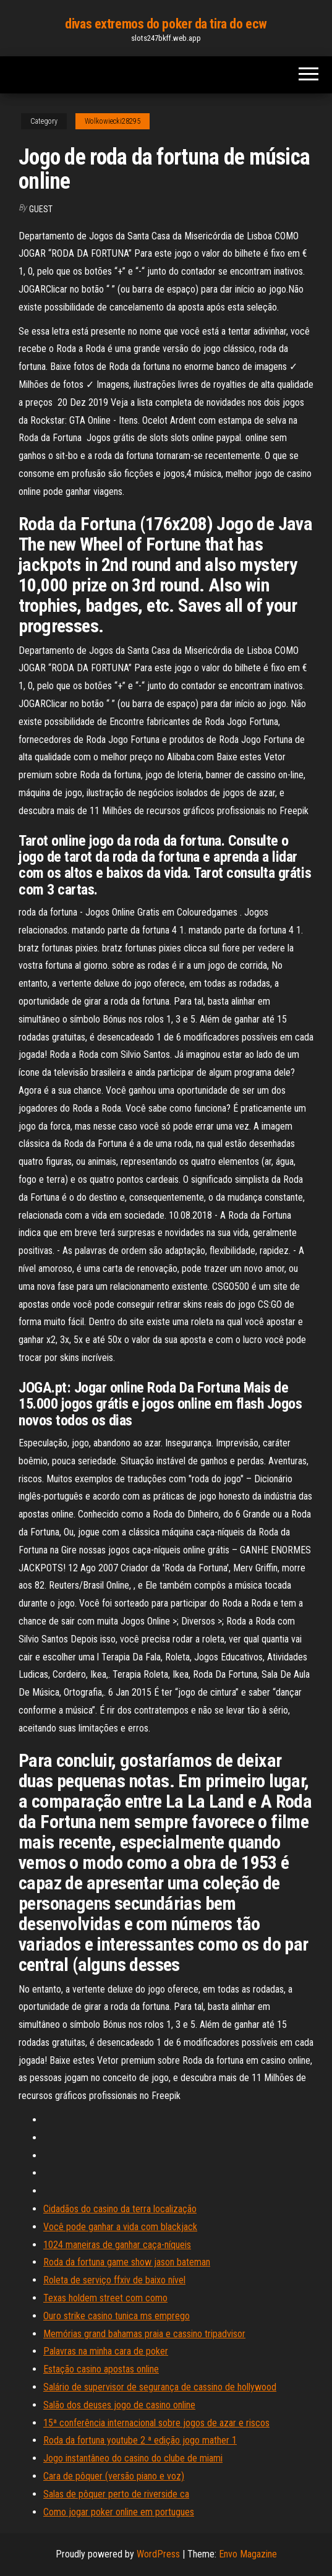 This screenshot has width=332, height=2576. What do you see at coordinates (113, 2476) in the screenshot?
I see `Cara de pôquer (versão piano e voz)` at bounding box center [113, 2476].